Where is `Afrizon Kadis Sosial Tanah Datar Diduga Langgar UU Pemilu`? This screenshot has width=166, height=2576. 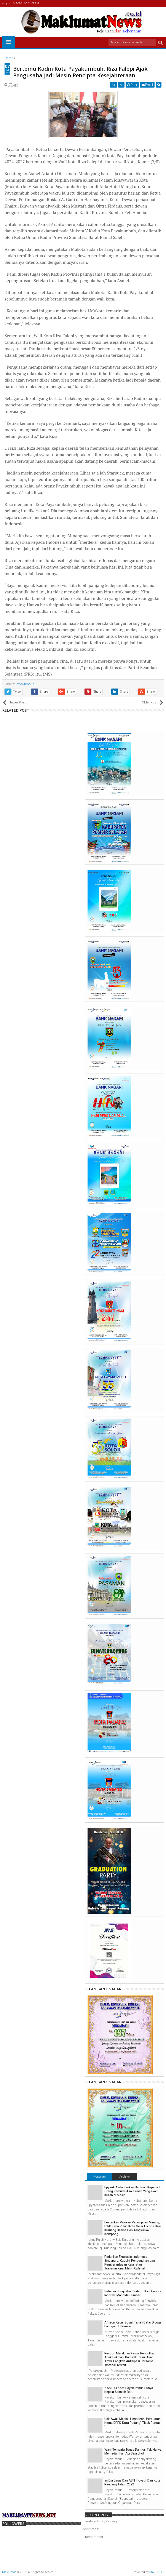
Afrizon Kadis Sosial Tanah Datar Diduga Langgar UU Pemilu is located at coordinates (132, 2324).